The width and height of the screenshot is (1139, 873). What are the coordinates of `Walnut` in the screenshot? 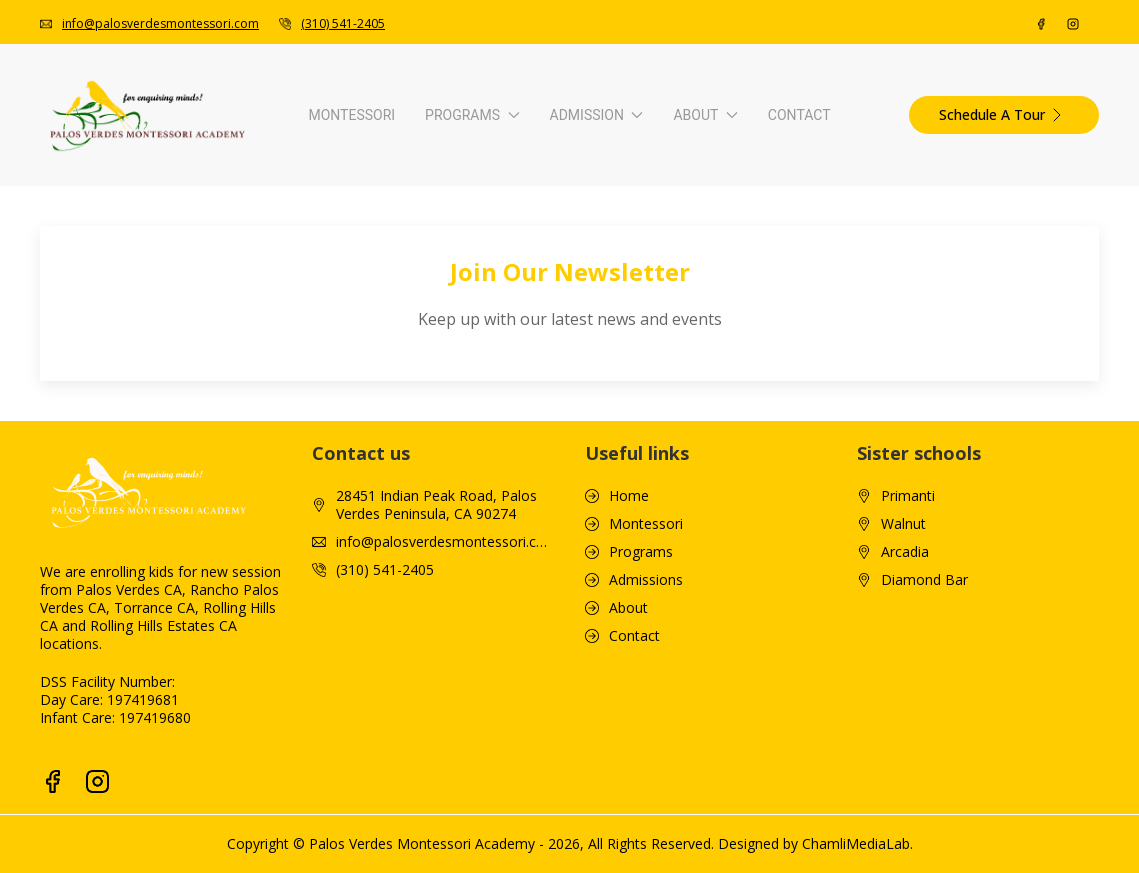 It's located at (903, 794).